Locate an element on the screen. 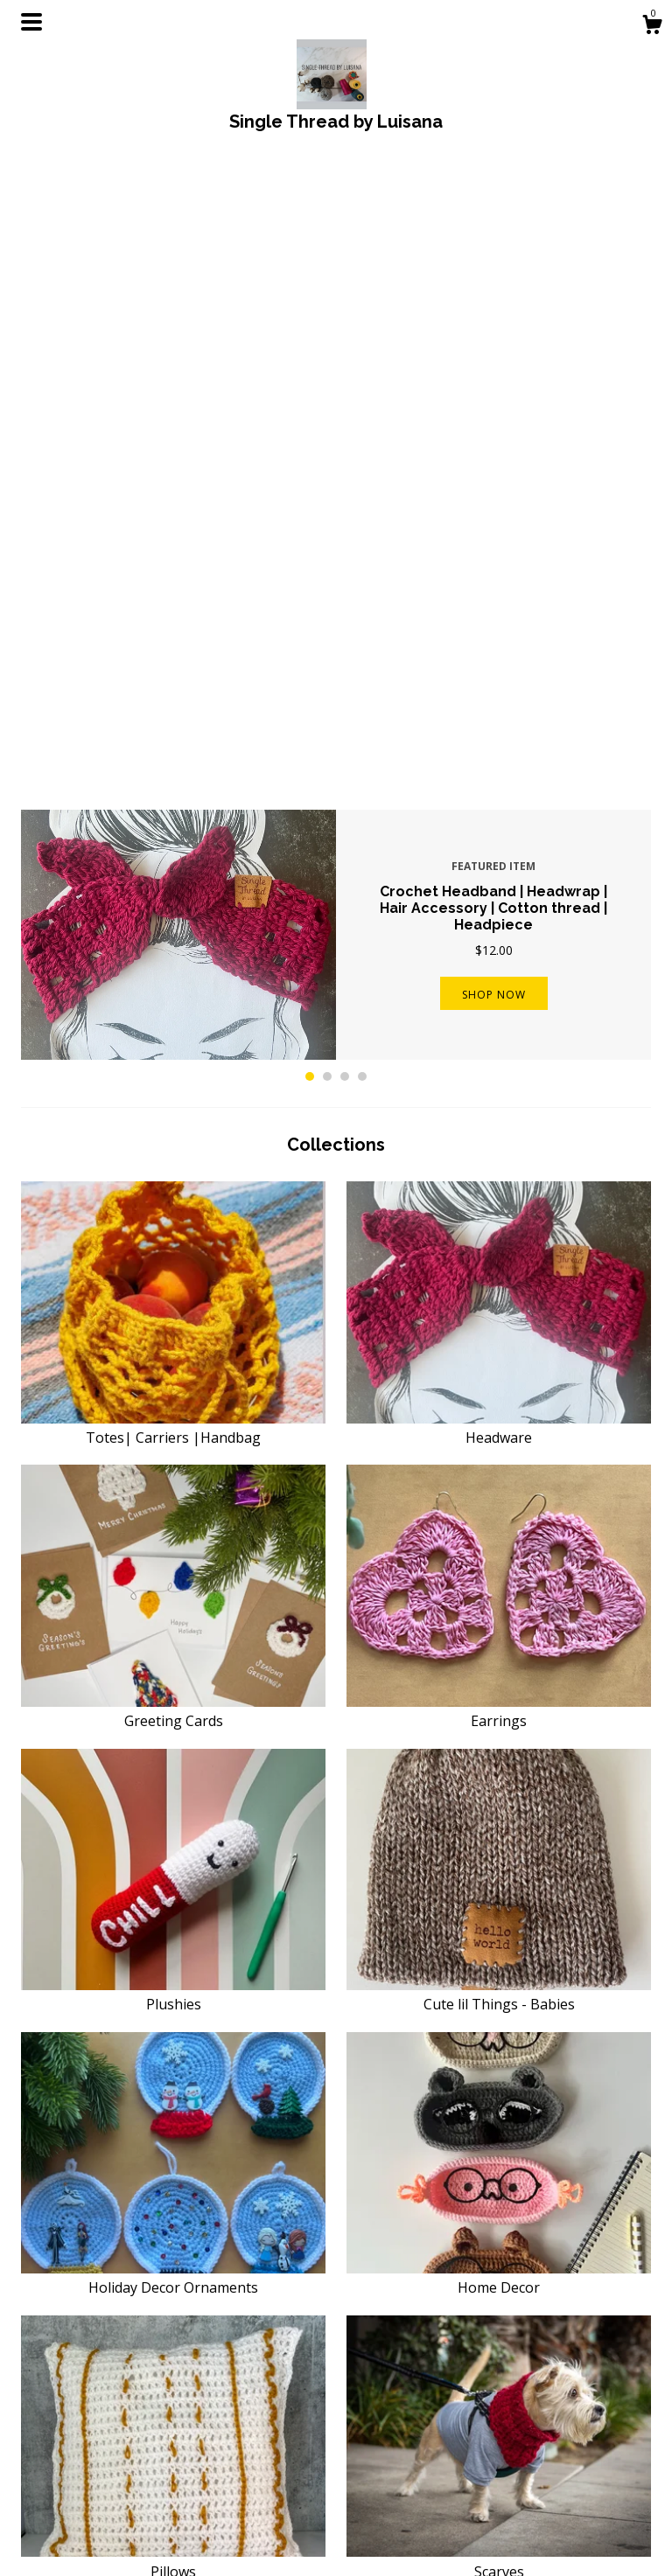 The height and width of the screenshot is (2576, 672). Gallery is located at coordinates (203, 2537).